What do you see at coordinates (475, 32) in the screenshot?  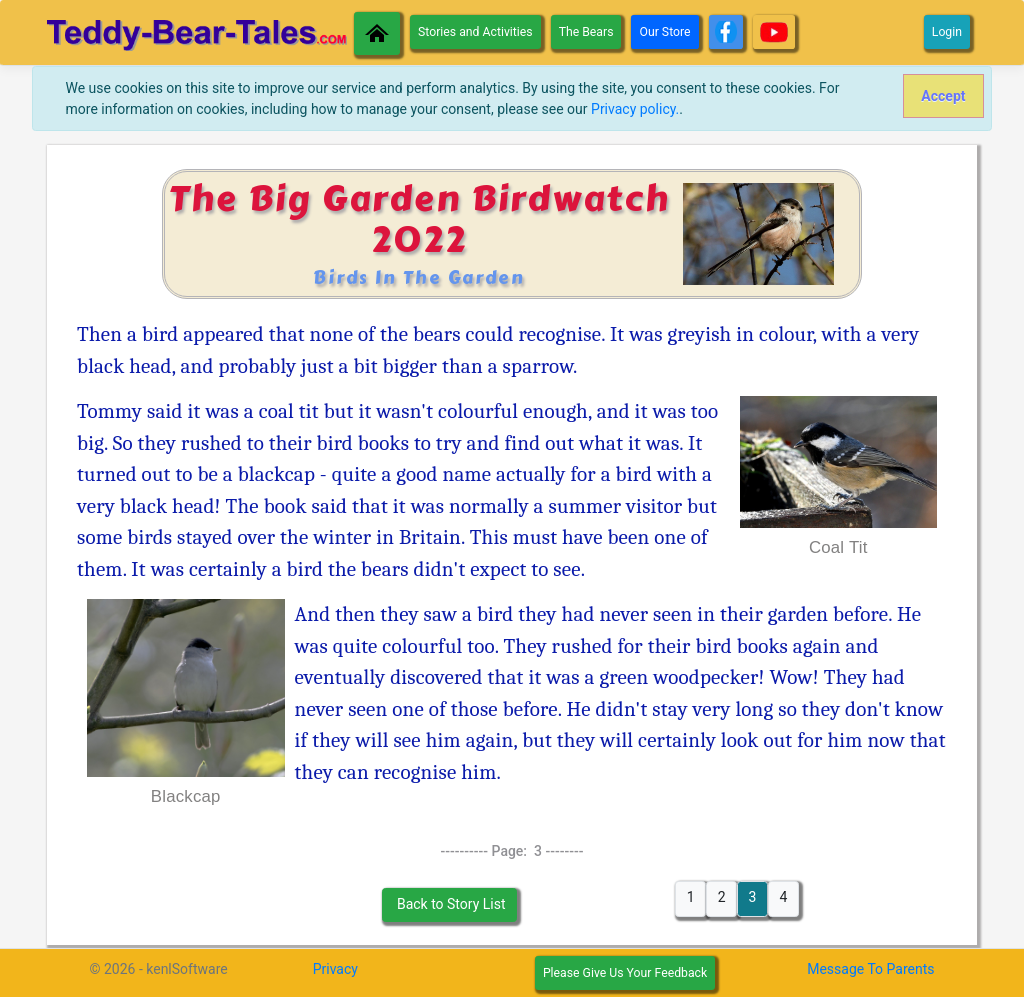 I see `Stories and Activities` at bounding box center [475, 32].